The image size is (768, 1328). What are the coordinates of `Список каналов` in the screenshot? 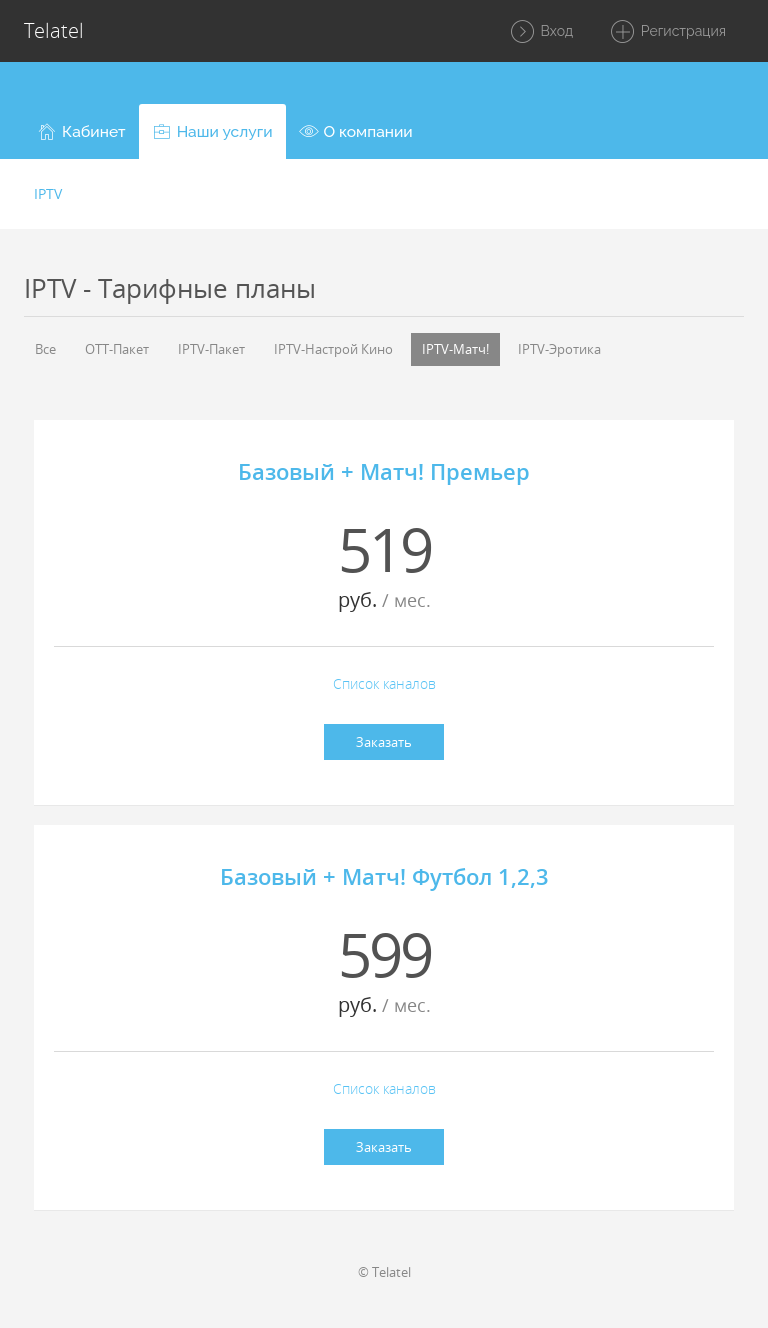 It's located at (384, 683).